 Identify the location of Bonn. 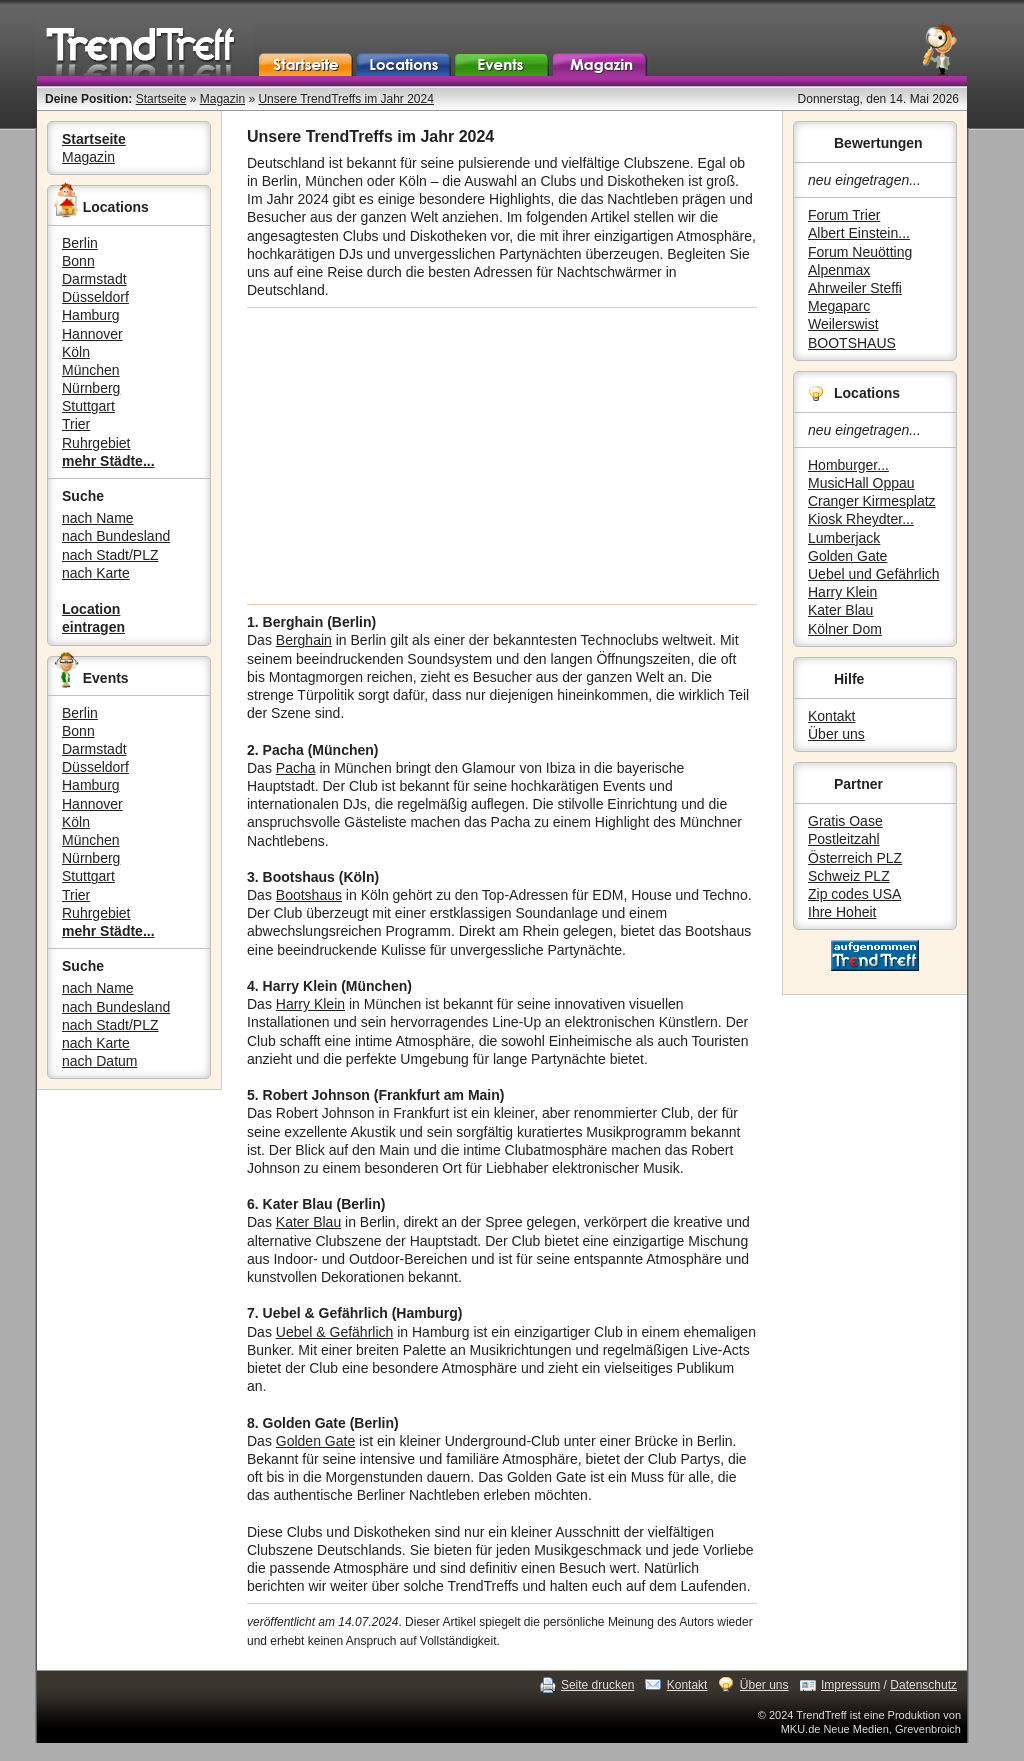
(78, 261).